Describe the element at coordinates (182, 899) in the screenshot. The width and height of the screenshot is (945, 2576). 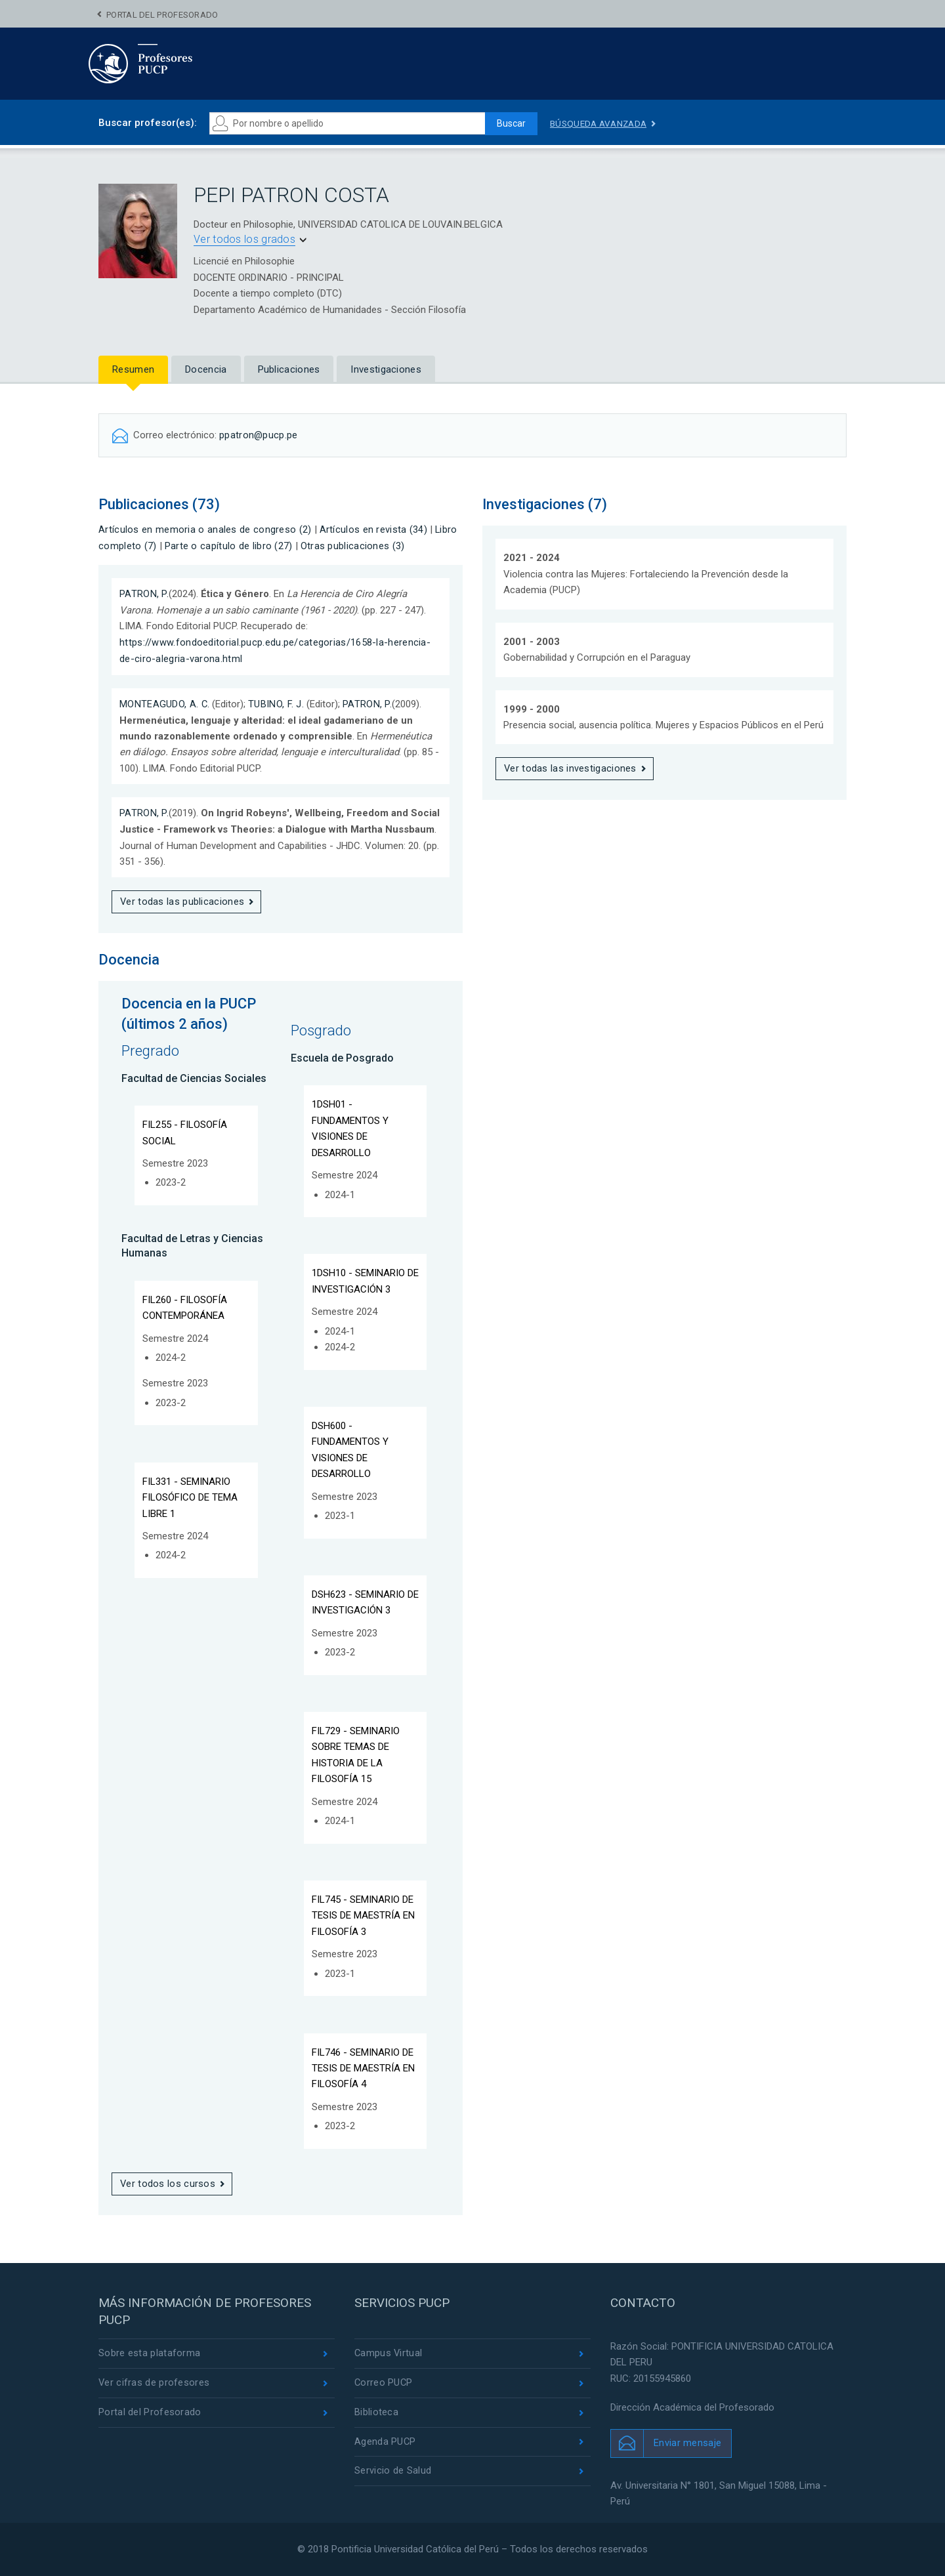
I see `Ver todas las publicaciones` at that location.